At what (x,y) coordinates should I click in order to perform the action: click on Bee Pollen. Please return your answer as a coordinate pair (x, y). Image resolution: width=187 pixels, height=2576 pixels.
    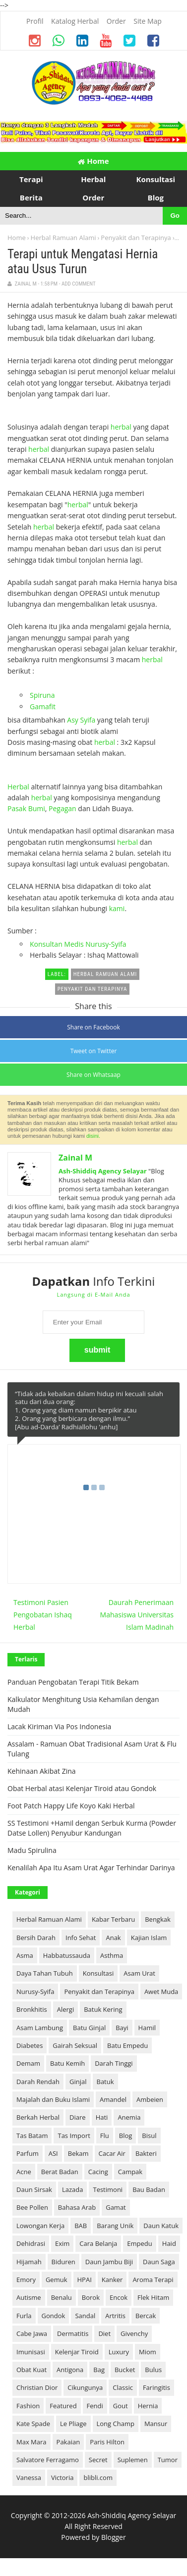
    Looking at the image, I should click on (32, 2207).